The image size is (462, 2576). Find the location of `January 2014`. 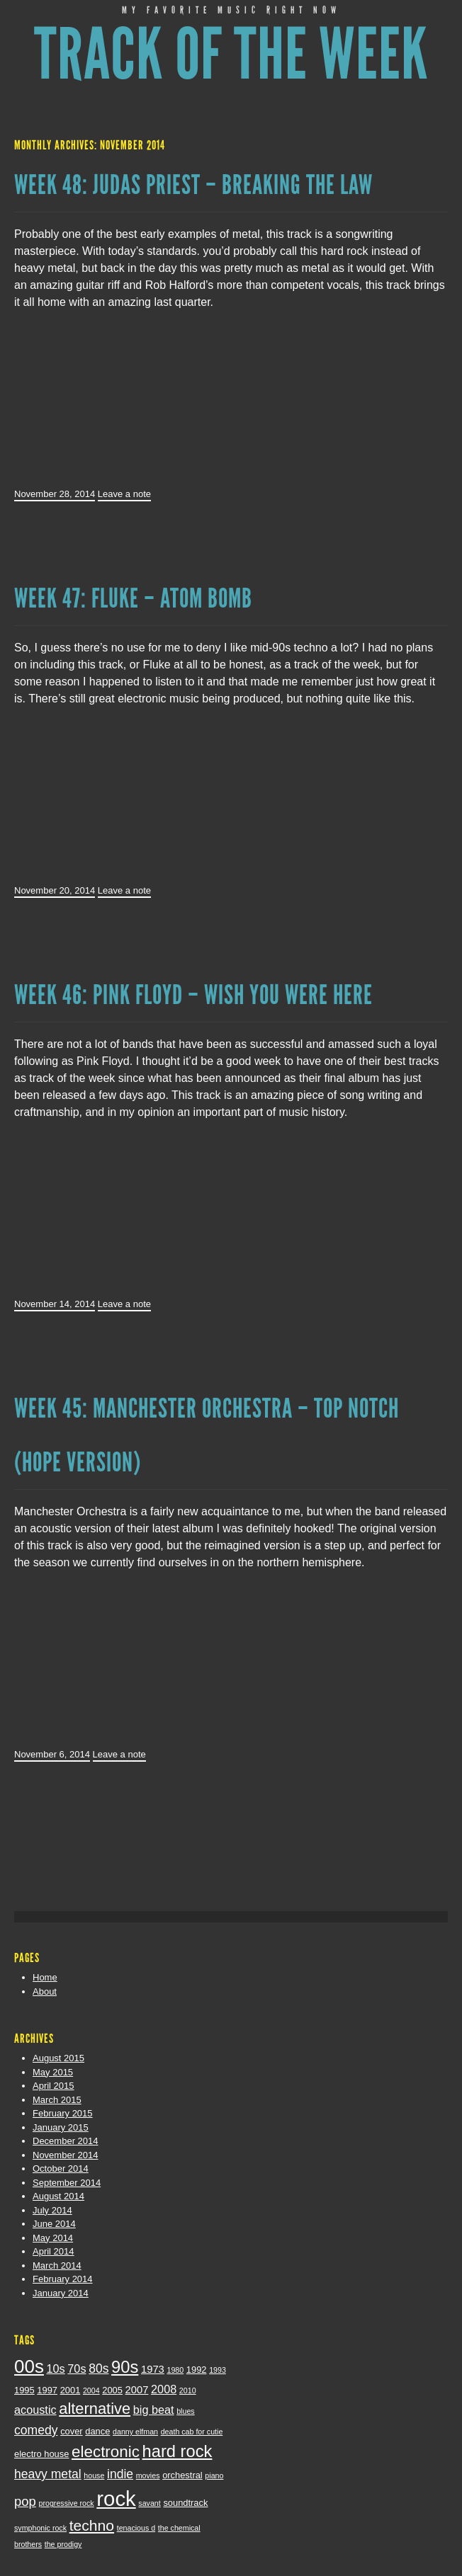

January 2014 is located at coordinates (61, 2293).